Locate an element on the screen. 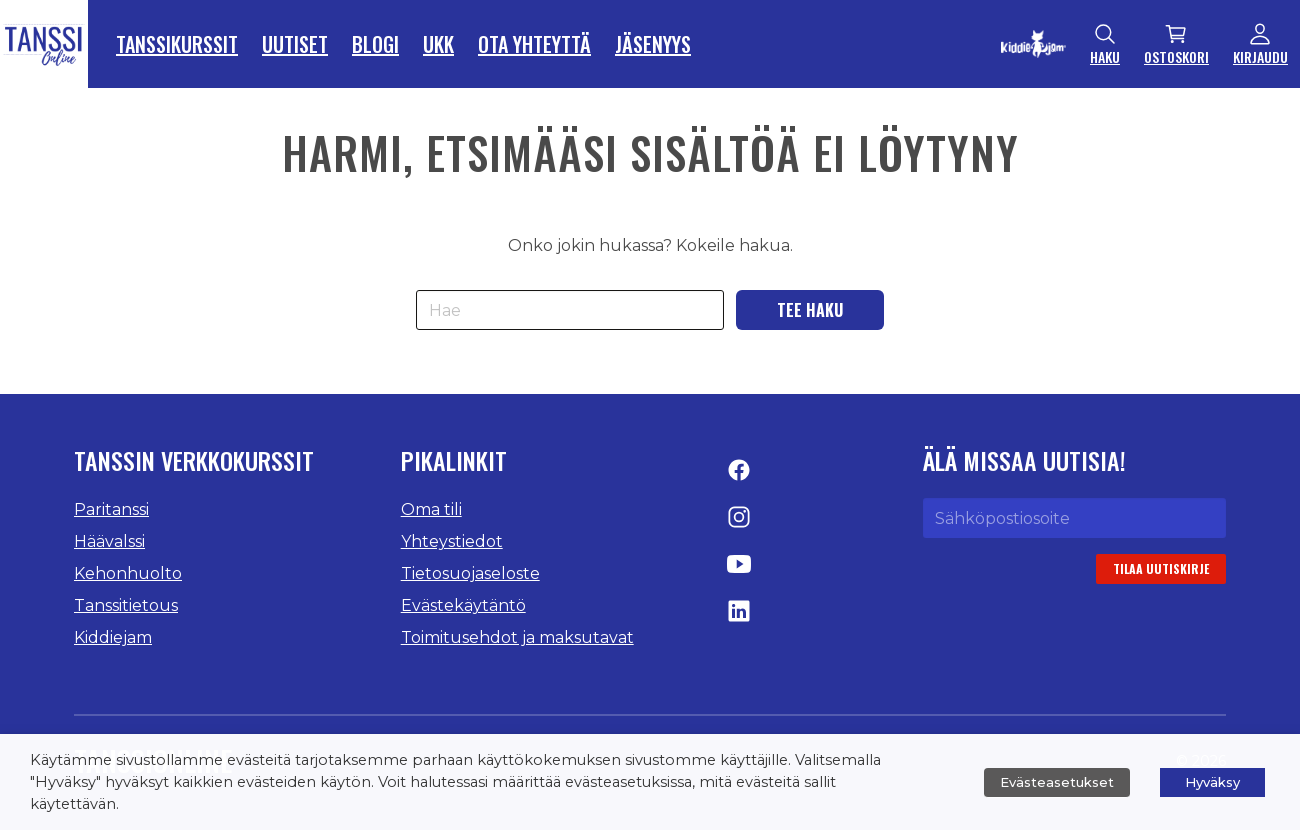 The height and width of the screenshot is (830, 1300). Blogi is located at coordinates (375, 44).